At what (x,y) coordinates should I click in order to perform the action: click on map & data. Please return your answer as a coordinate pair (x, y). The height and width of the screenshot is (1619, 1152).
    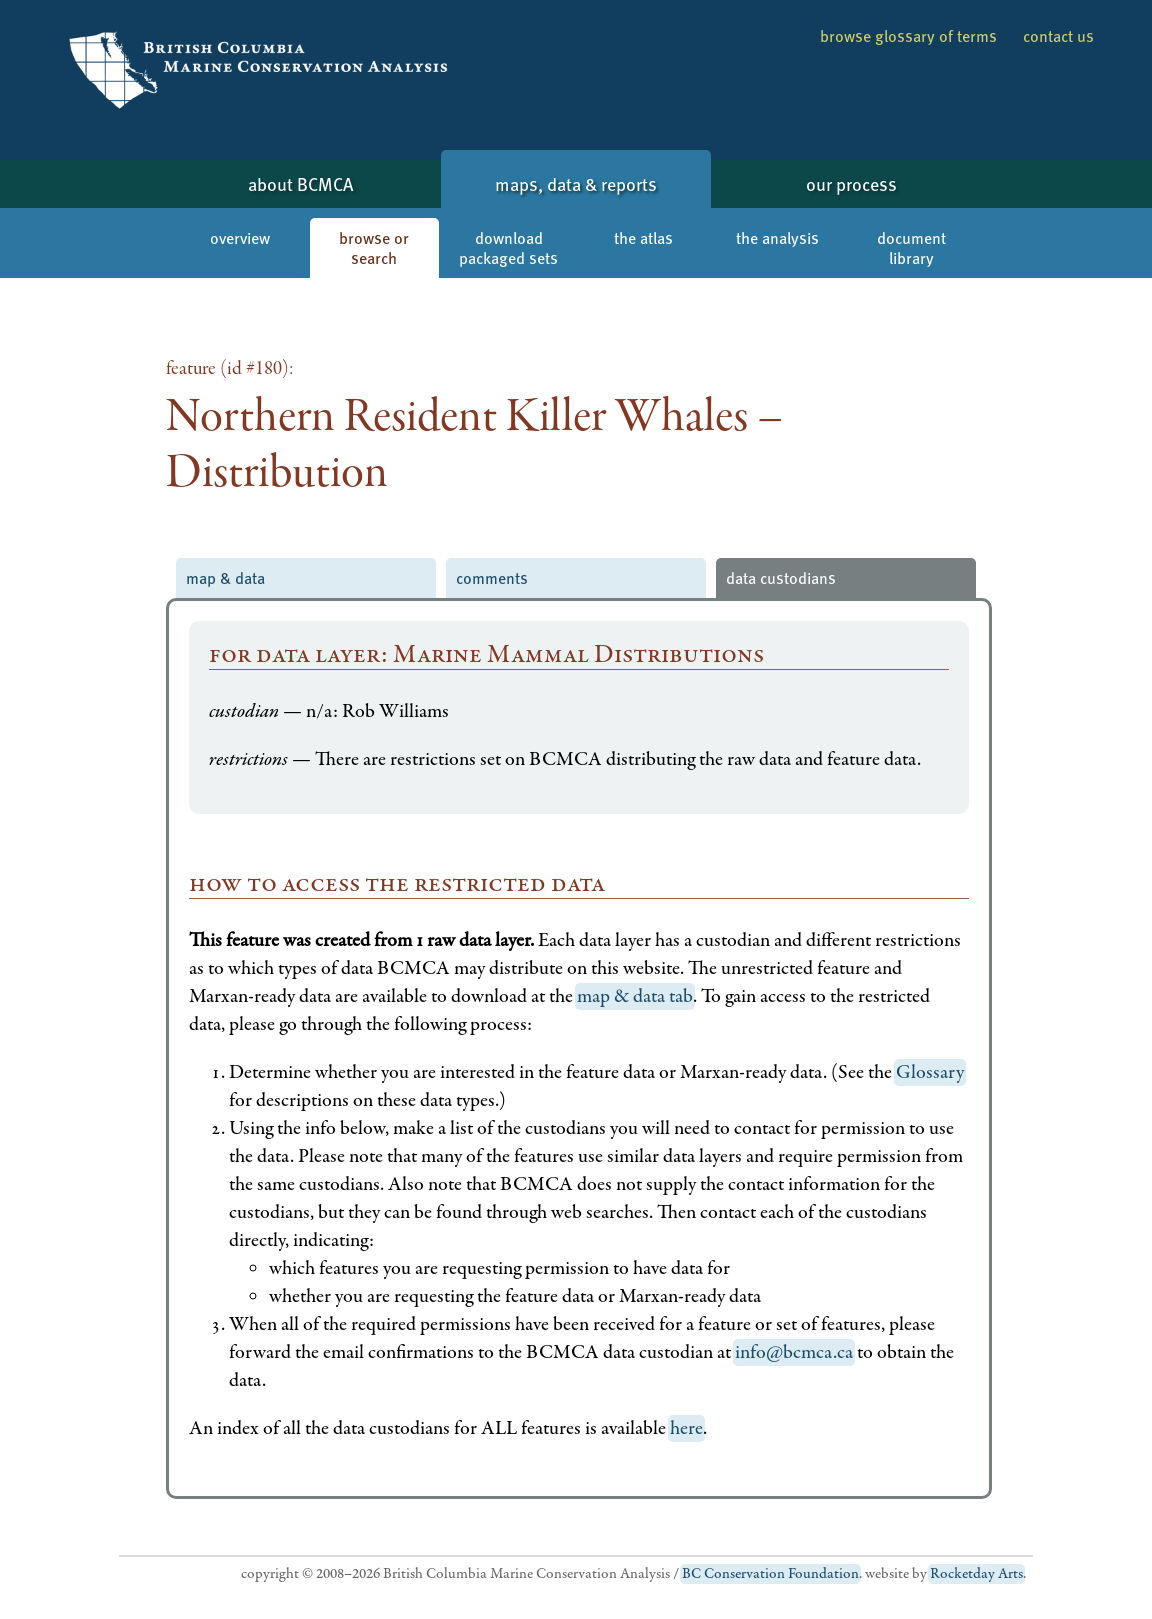
    Looking at the image, I should click on (225, 577).